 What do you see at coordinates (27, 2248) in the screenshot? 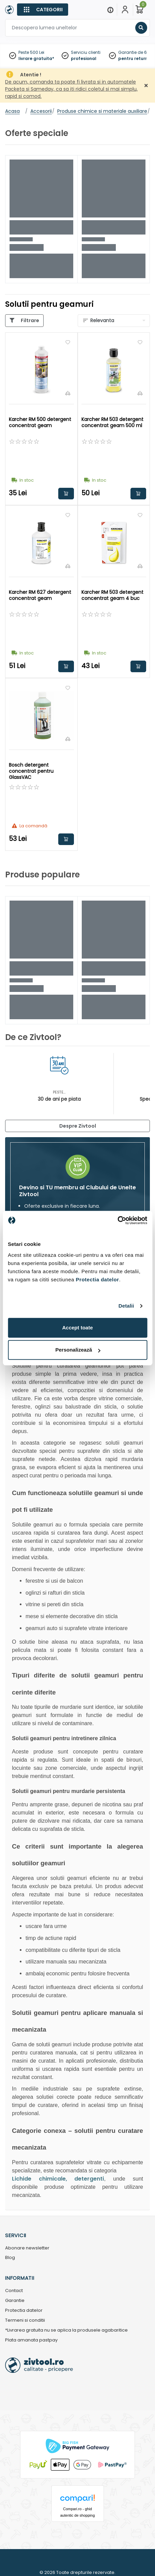
I see `Abonare newsletter` at bounding box center [27, 2248].